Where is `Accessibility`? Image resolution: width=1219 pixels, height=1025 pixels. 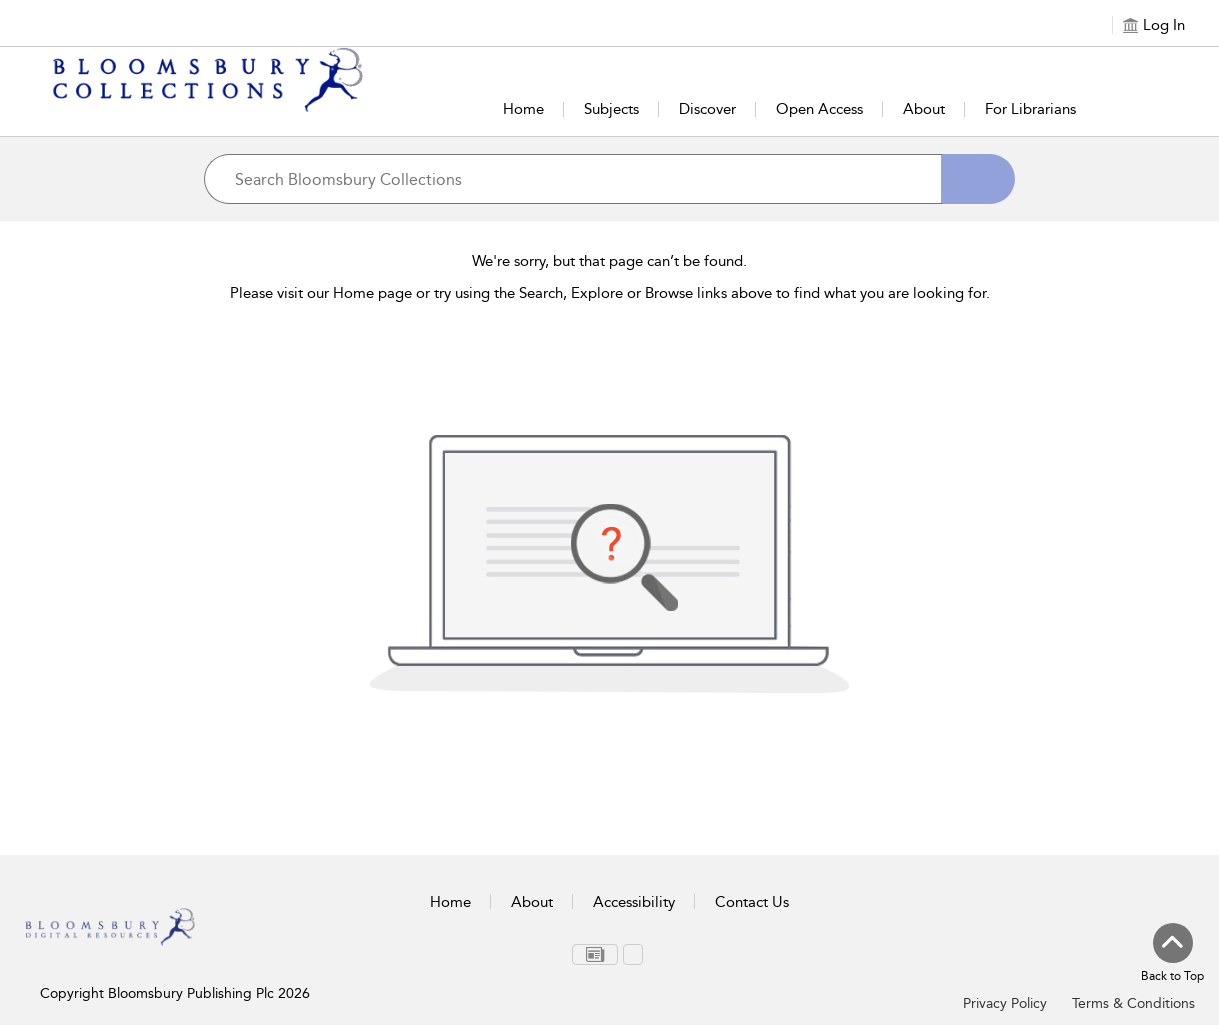 Accessibility is located at coordinates (634, 902).